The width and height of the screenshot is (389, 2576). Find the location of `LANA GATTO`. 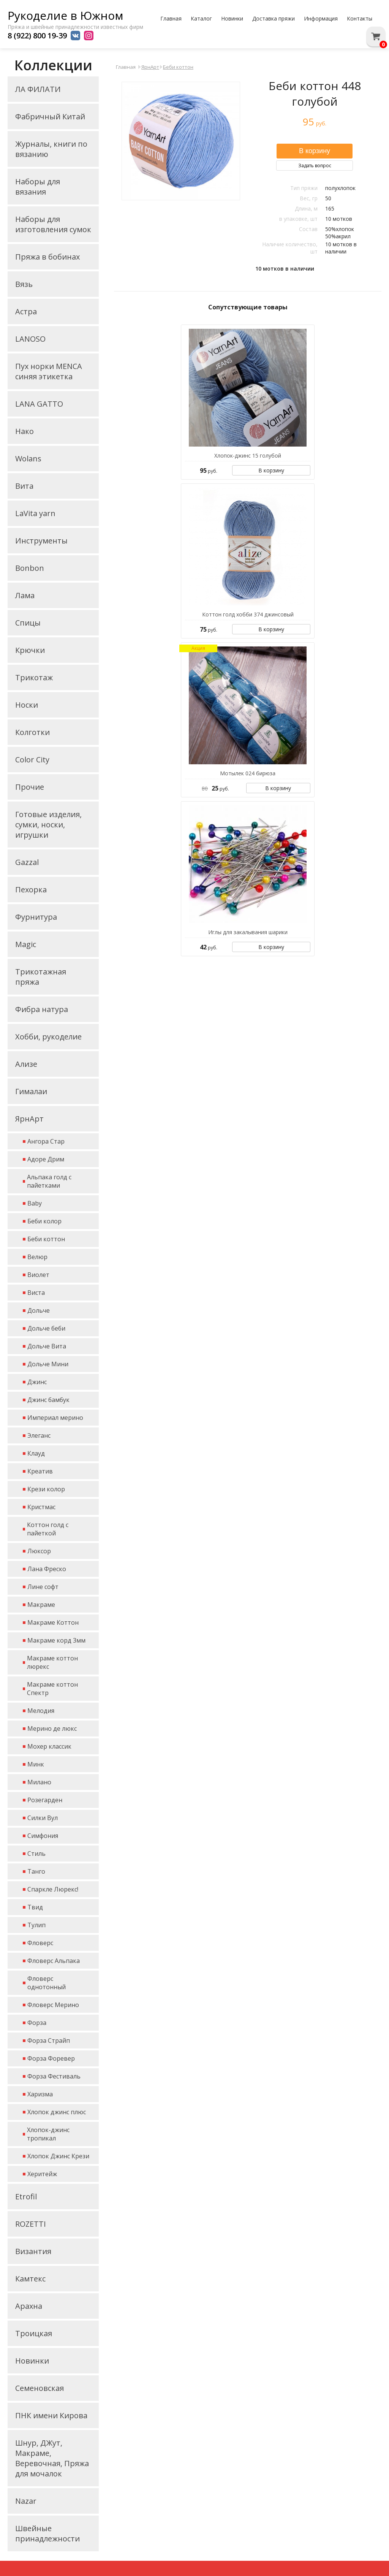

LANA GATTO is located at coordinates (39, 404).